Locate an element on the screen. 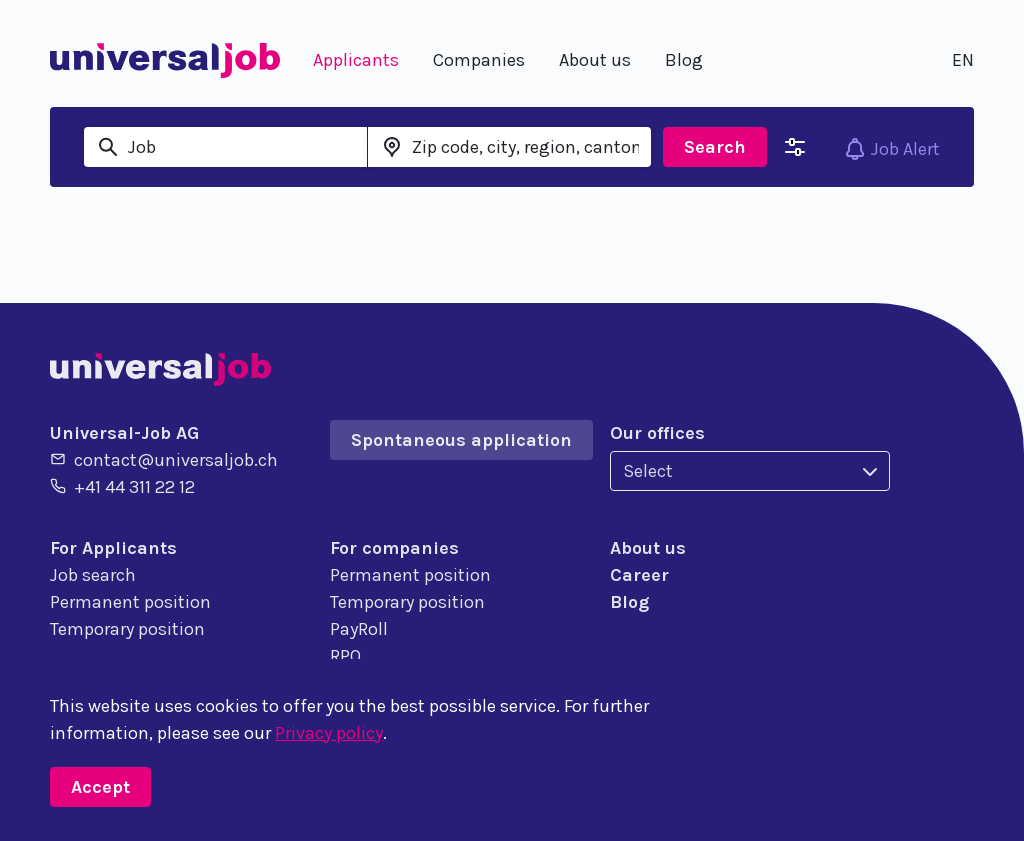  Applicants [button] is located at coordinates (356, 60).